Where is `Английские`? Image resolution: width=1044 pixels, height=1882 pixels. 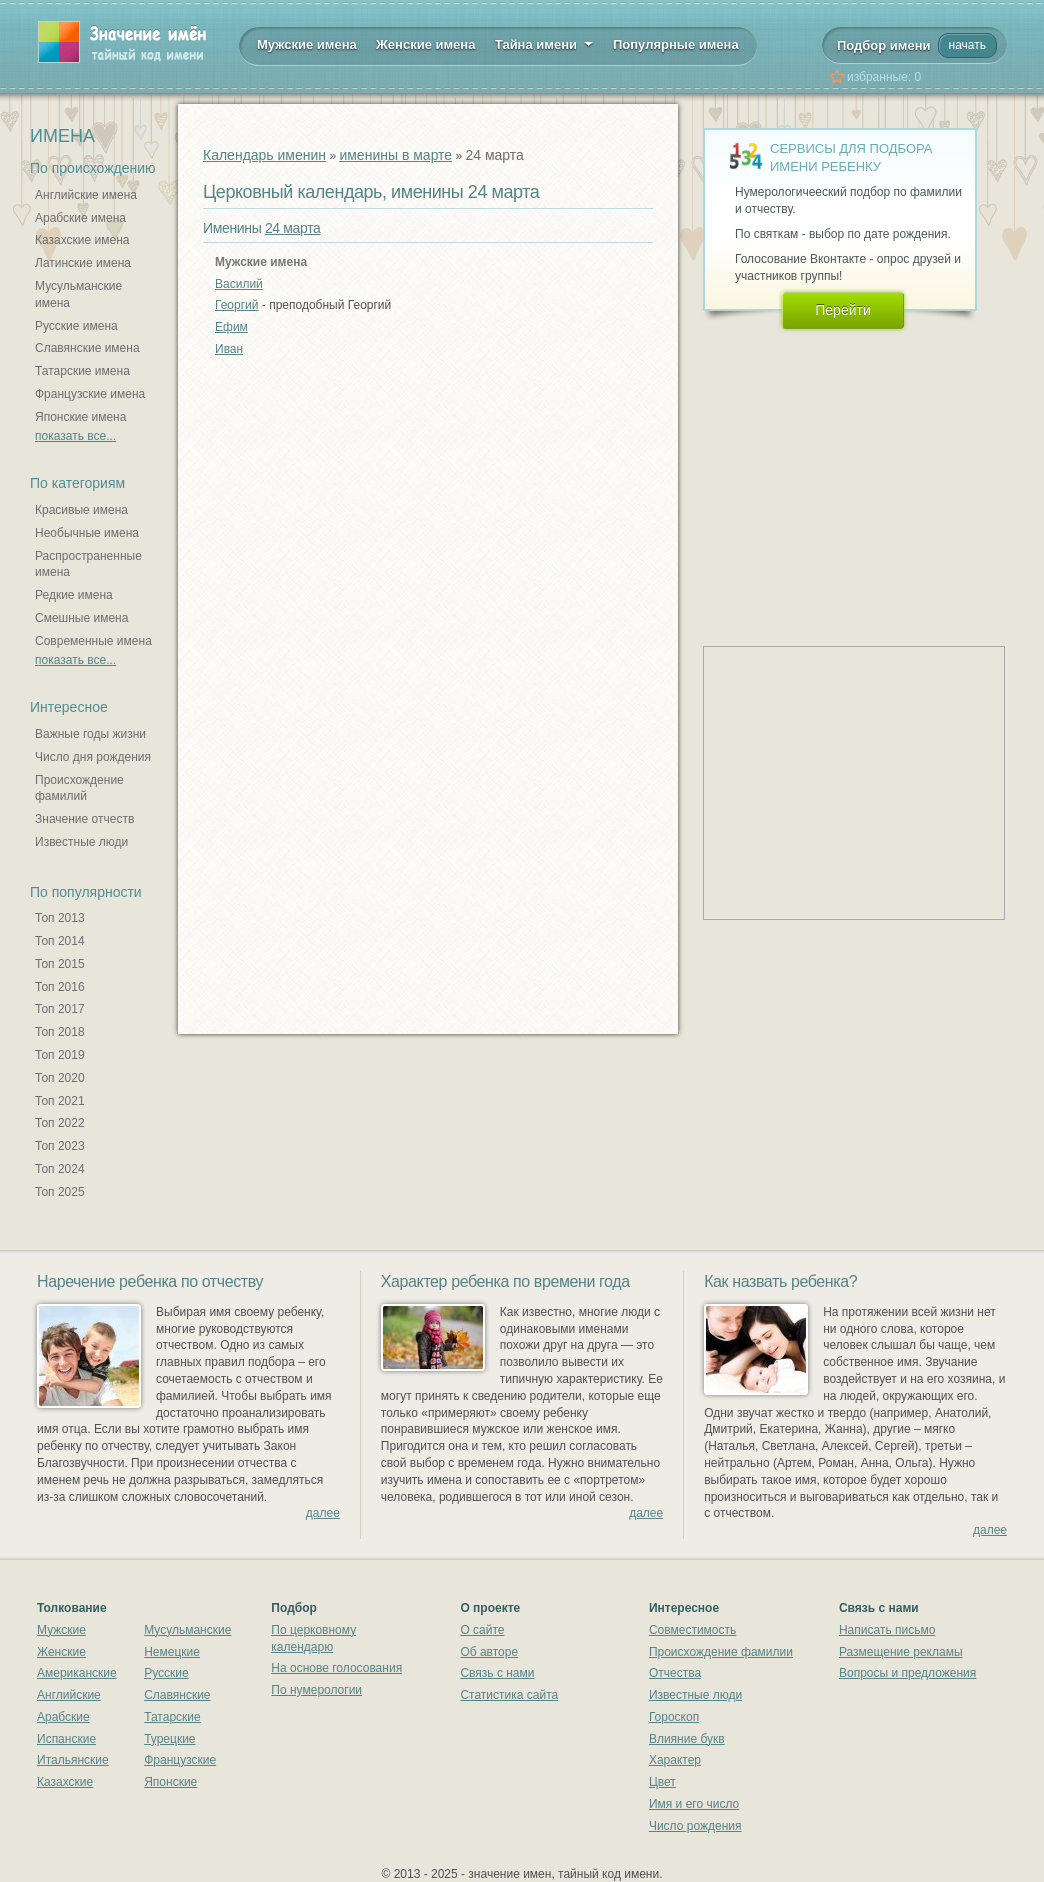
Английские is located at coordinates (69, 1695).